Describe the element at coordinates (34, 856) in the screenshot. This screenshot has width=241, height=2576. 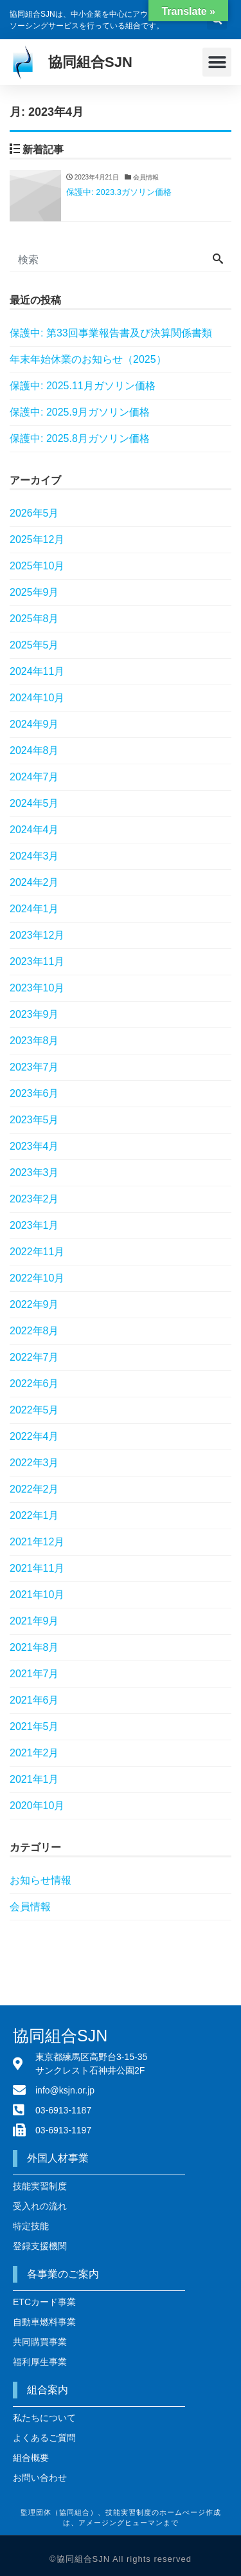
I see `2024年3月` at that location.